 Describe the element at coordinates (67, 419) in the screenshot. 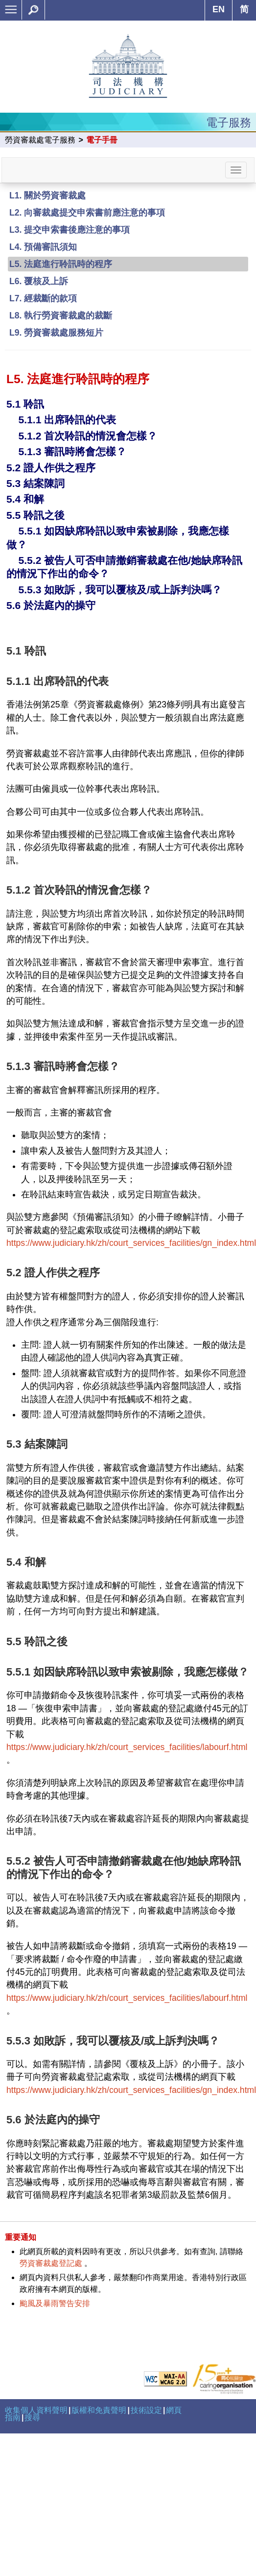

I see `5.1.1 出席聆訊的代表` at that location.